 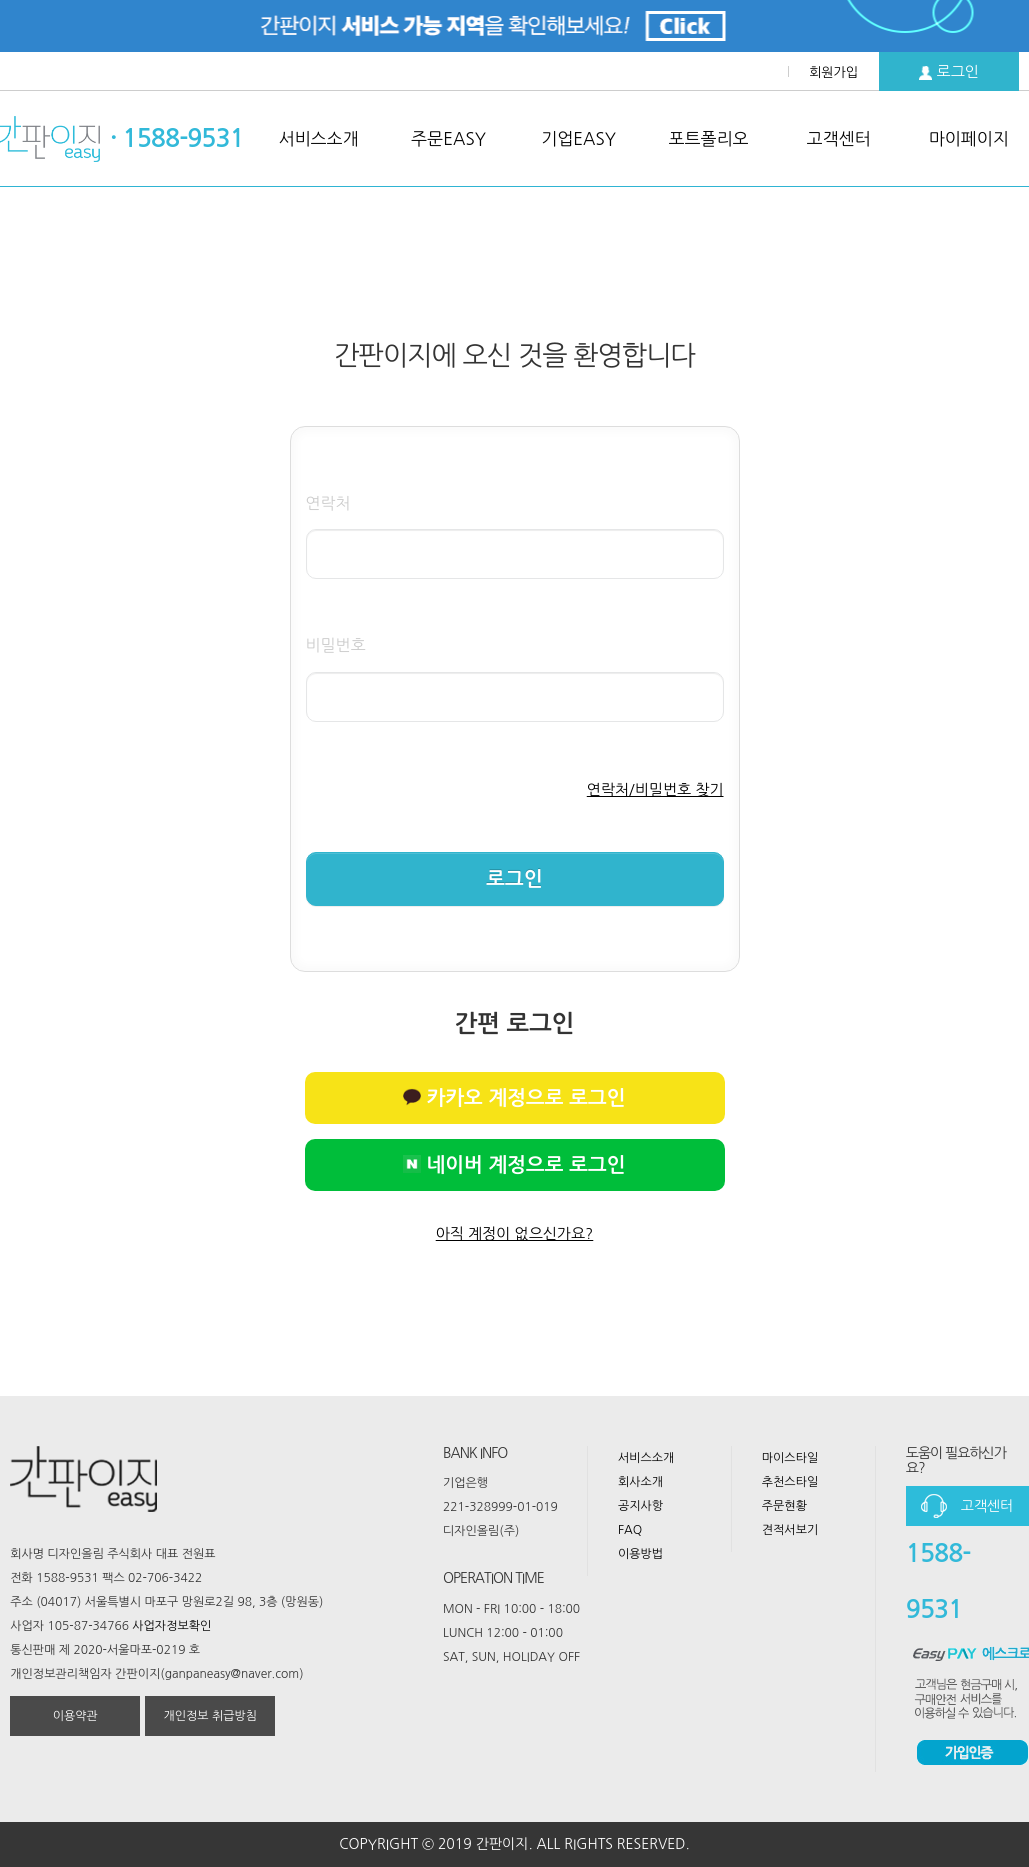 I want to click on 회사소개, so click(x=640, y=1482).